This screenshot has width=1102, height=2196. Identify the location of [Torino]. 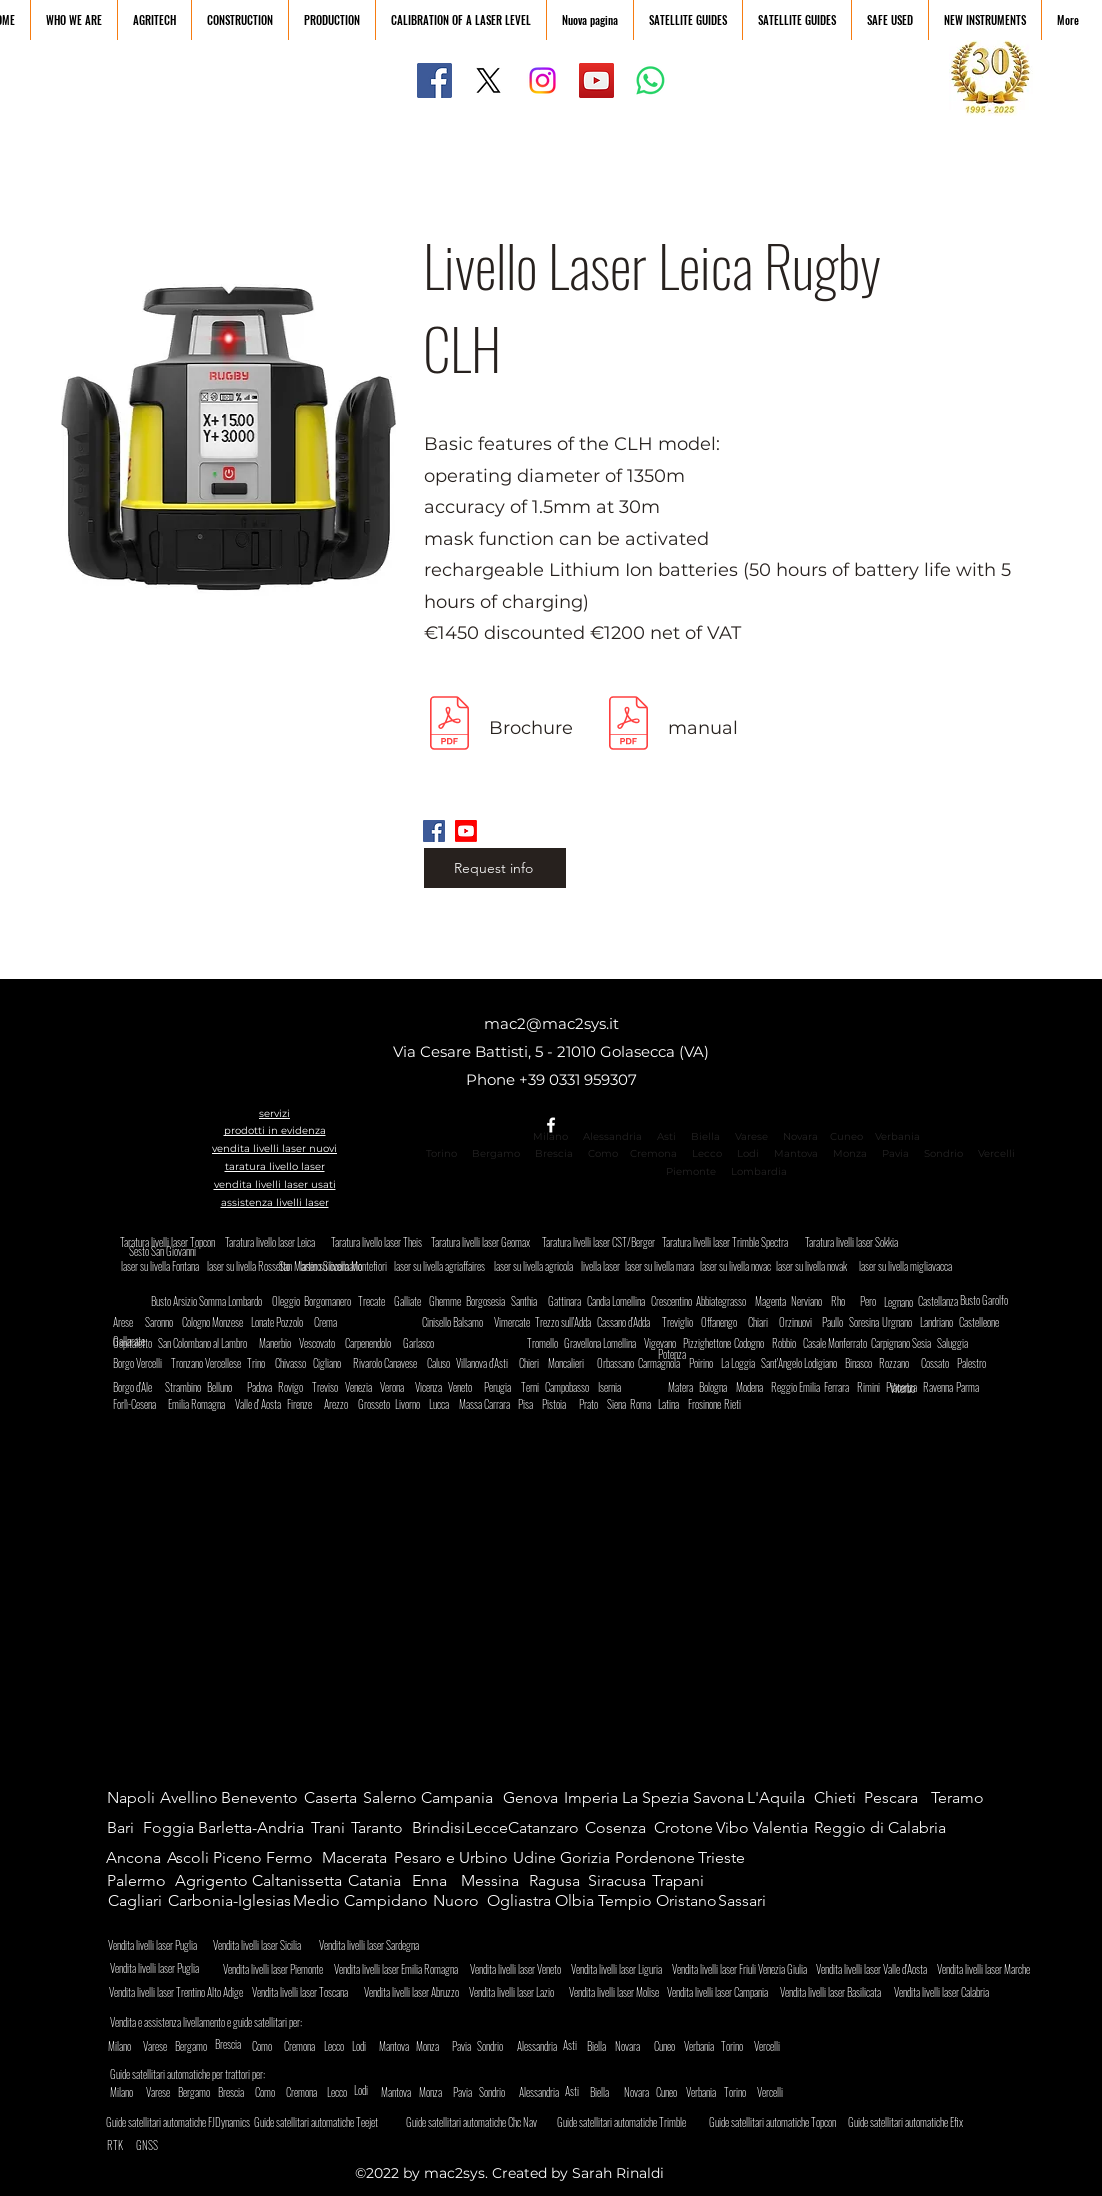
(748, 2046).